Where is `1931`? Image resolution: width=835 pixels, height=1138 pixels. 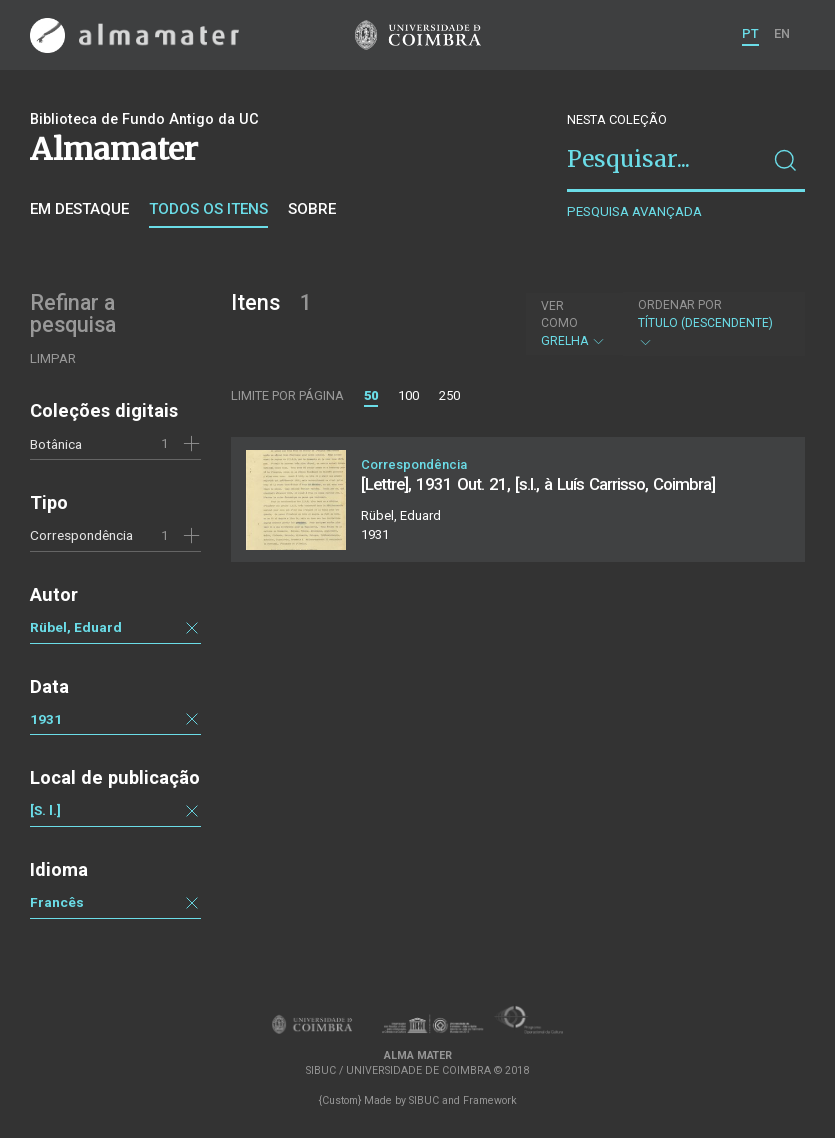 1931 is located at coordinates (46, 719).